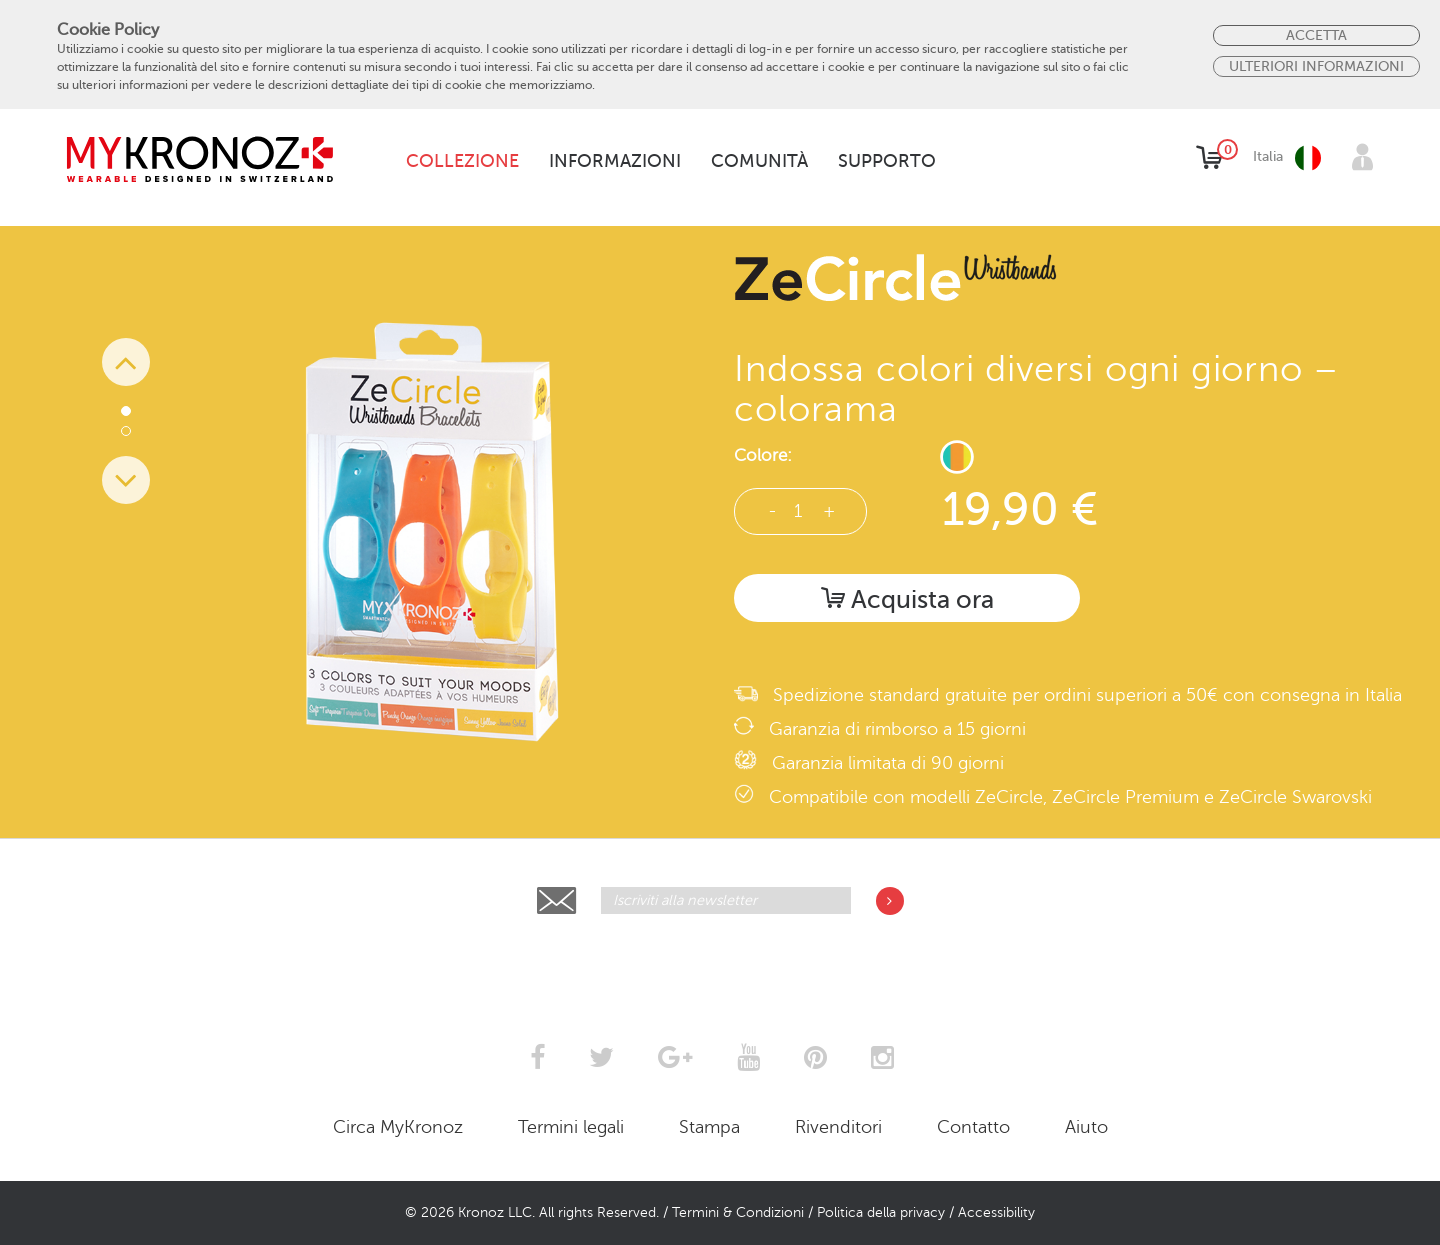  Describe the element at coordinates (973, 1127) in the screenshot. I see `Contatto` at that location.